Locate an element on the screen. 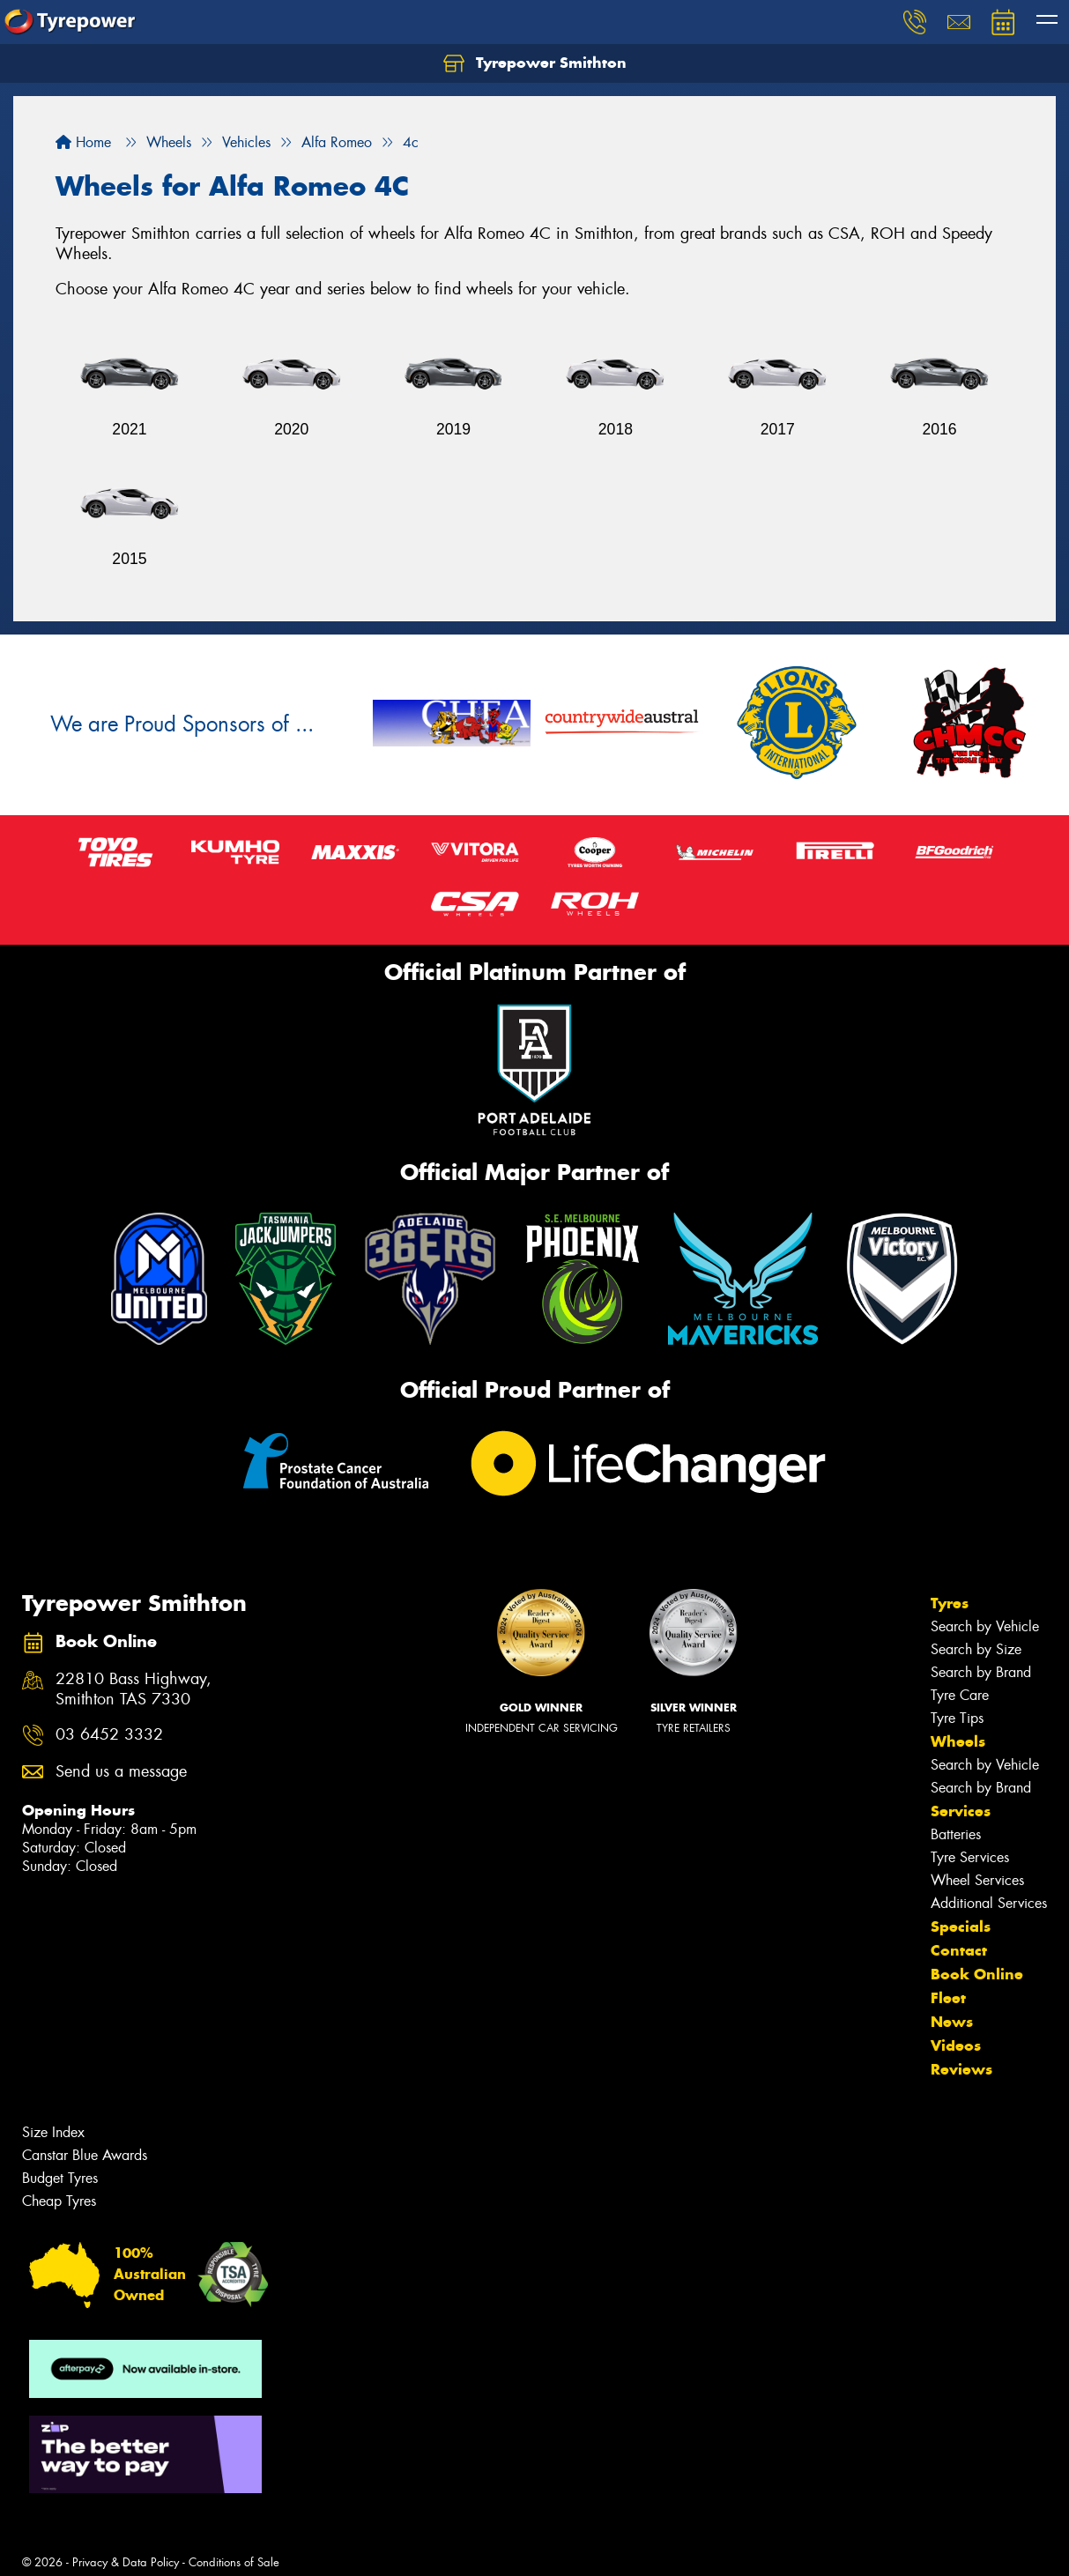 The width and height of the screenshot is (1069, 2576). 22810 Bass Highway, Smithton TAS 7330 is located at coordinates (134, 1689).